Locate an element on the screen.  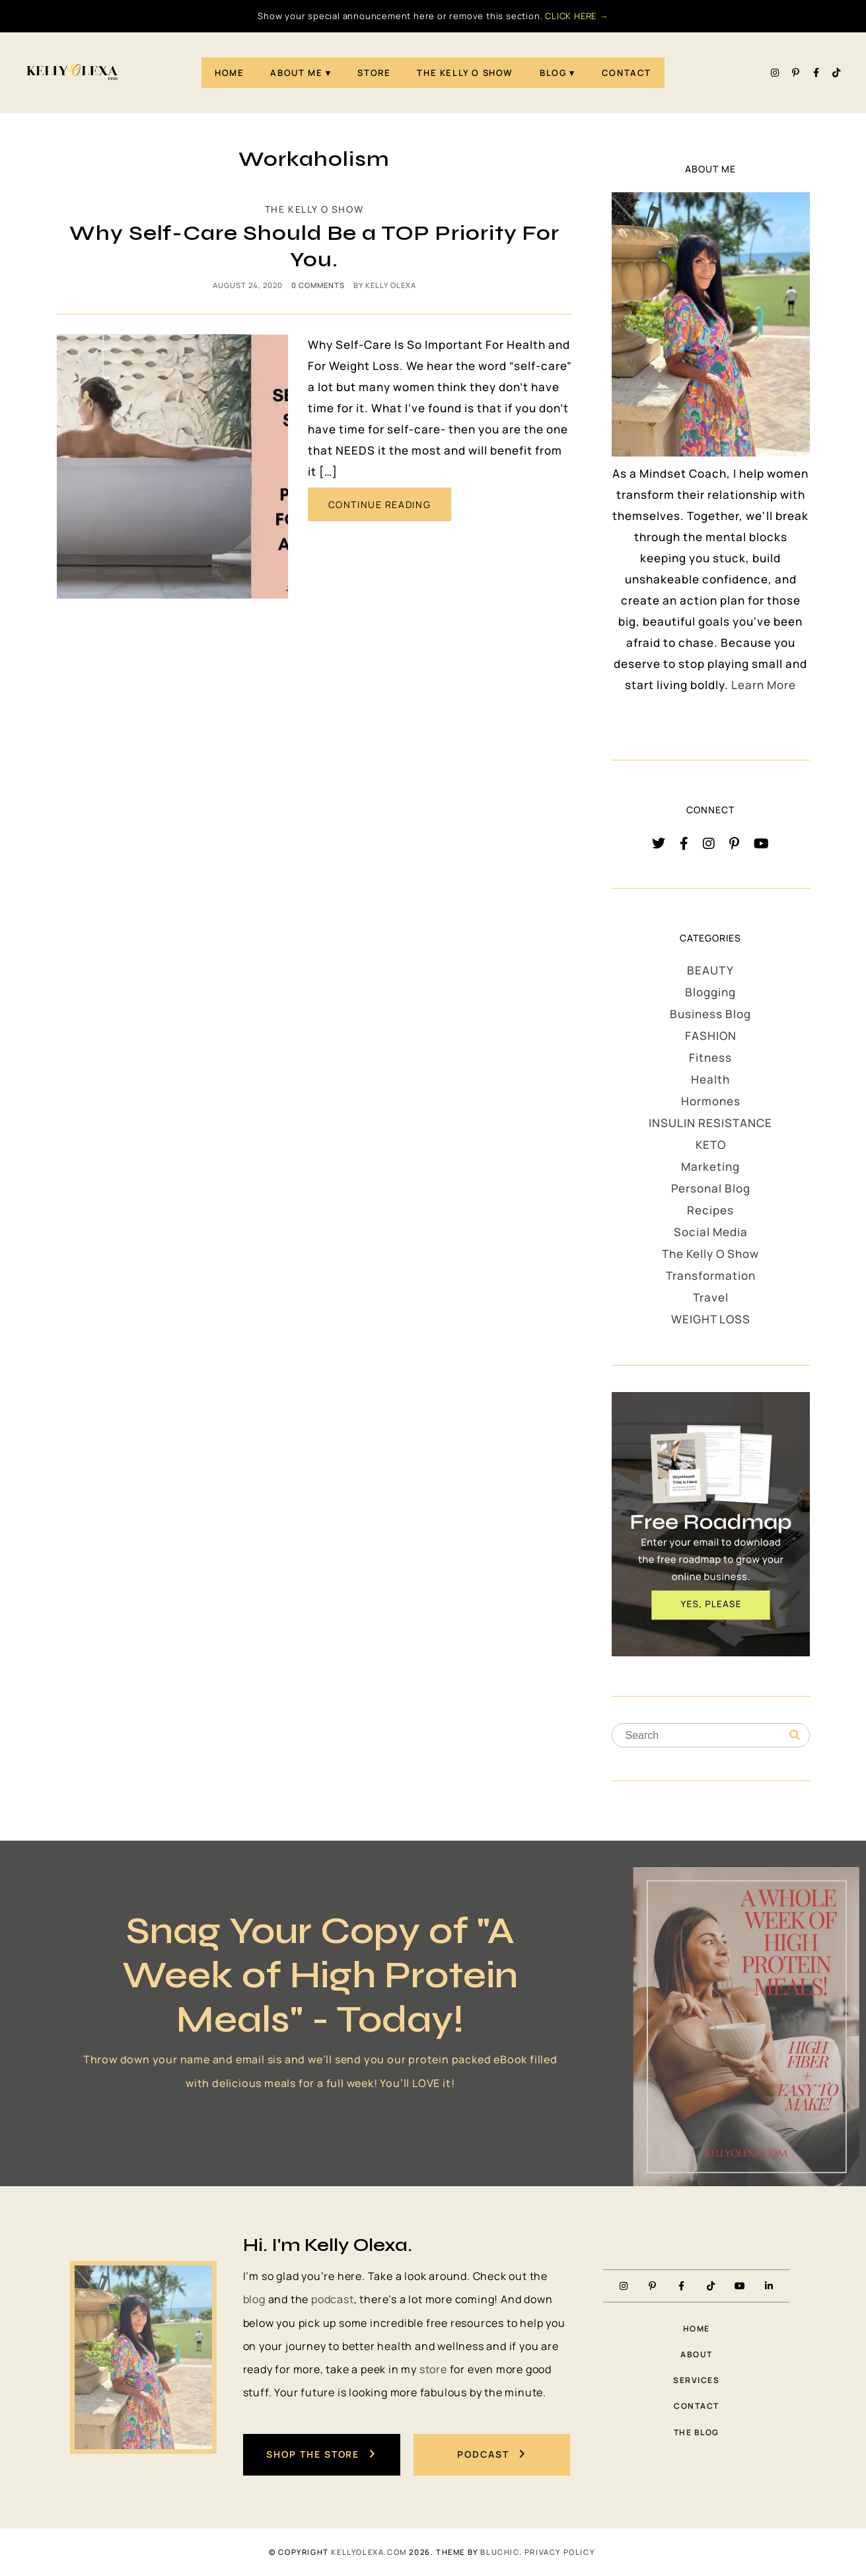
Services is located at coordinates (696, 2380).